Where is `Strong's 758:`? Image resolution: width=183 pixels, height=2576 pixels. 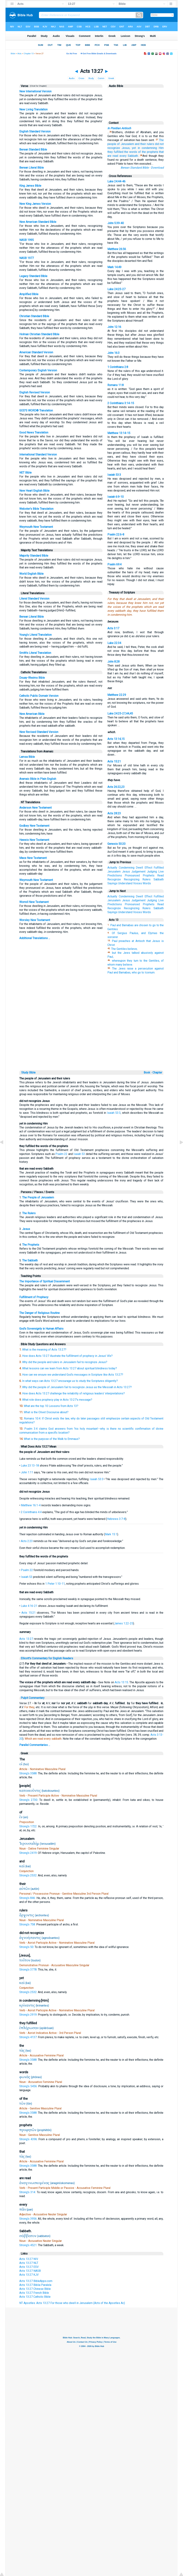 Strong's 758: is located at coordinates (27, 1924).